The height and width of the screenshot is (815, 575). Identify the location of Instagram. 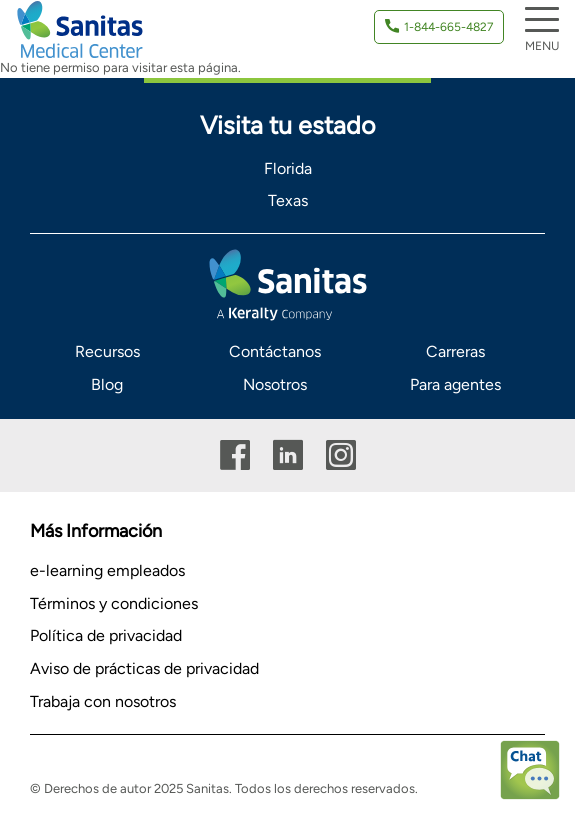
(341, 455).